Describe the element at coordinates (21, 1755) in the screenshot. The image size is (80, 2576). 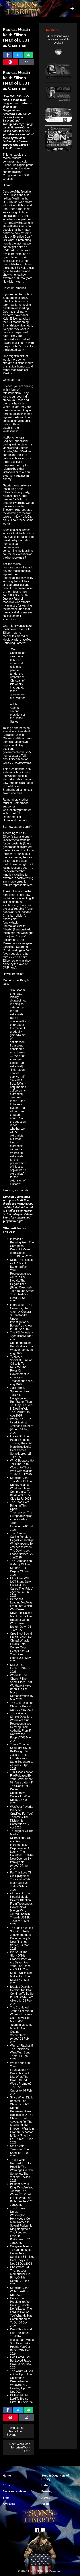
I see `These Criminal Scoundrels Must Be Brought To Justice – This Includes Your State Scoundrels, As Well` at that location.